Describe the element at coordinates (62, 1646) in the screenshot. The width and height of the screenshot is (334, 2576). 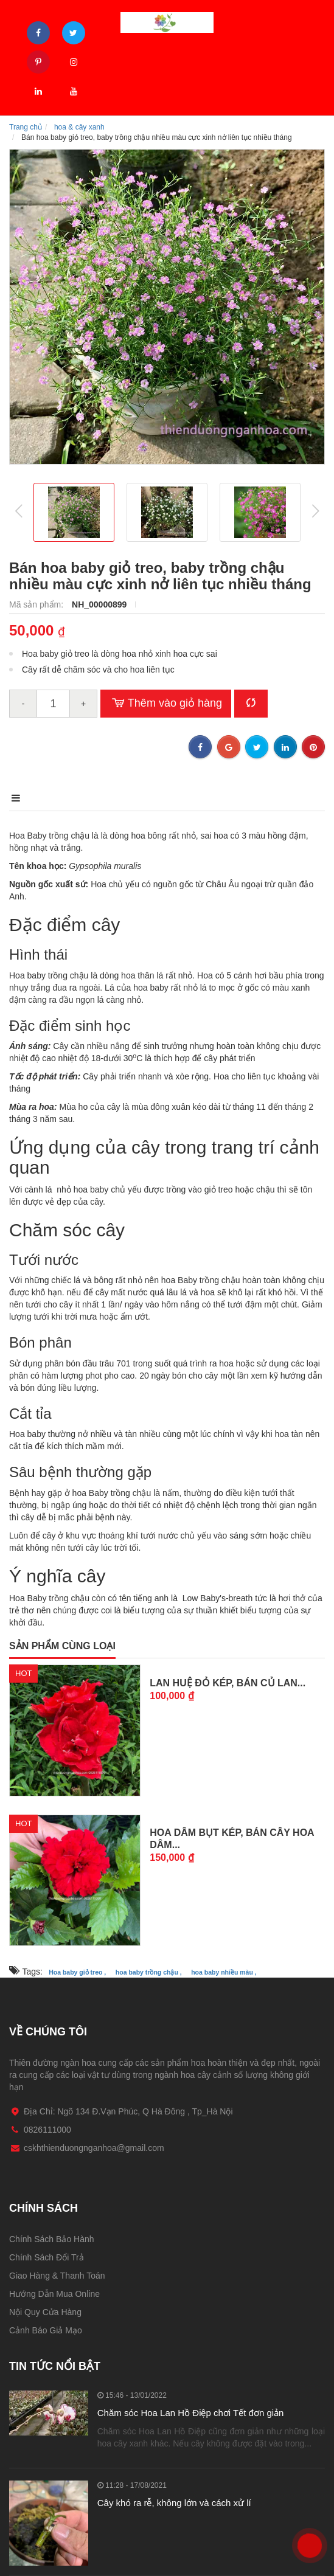
I see `Sản phẩm cùng loại` at that location.